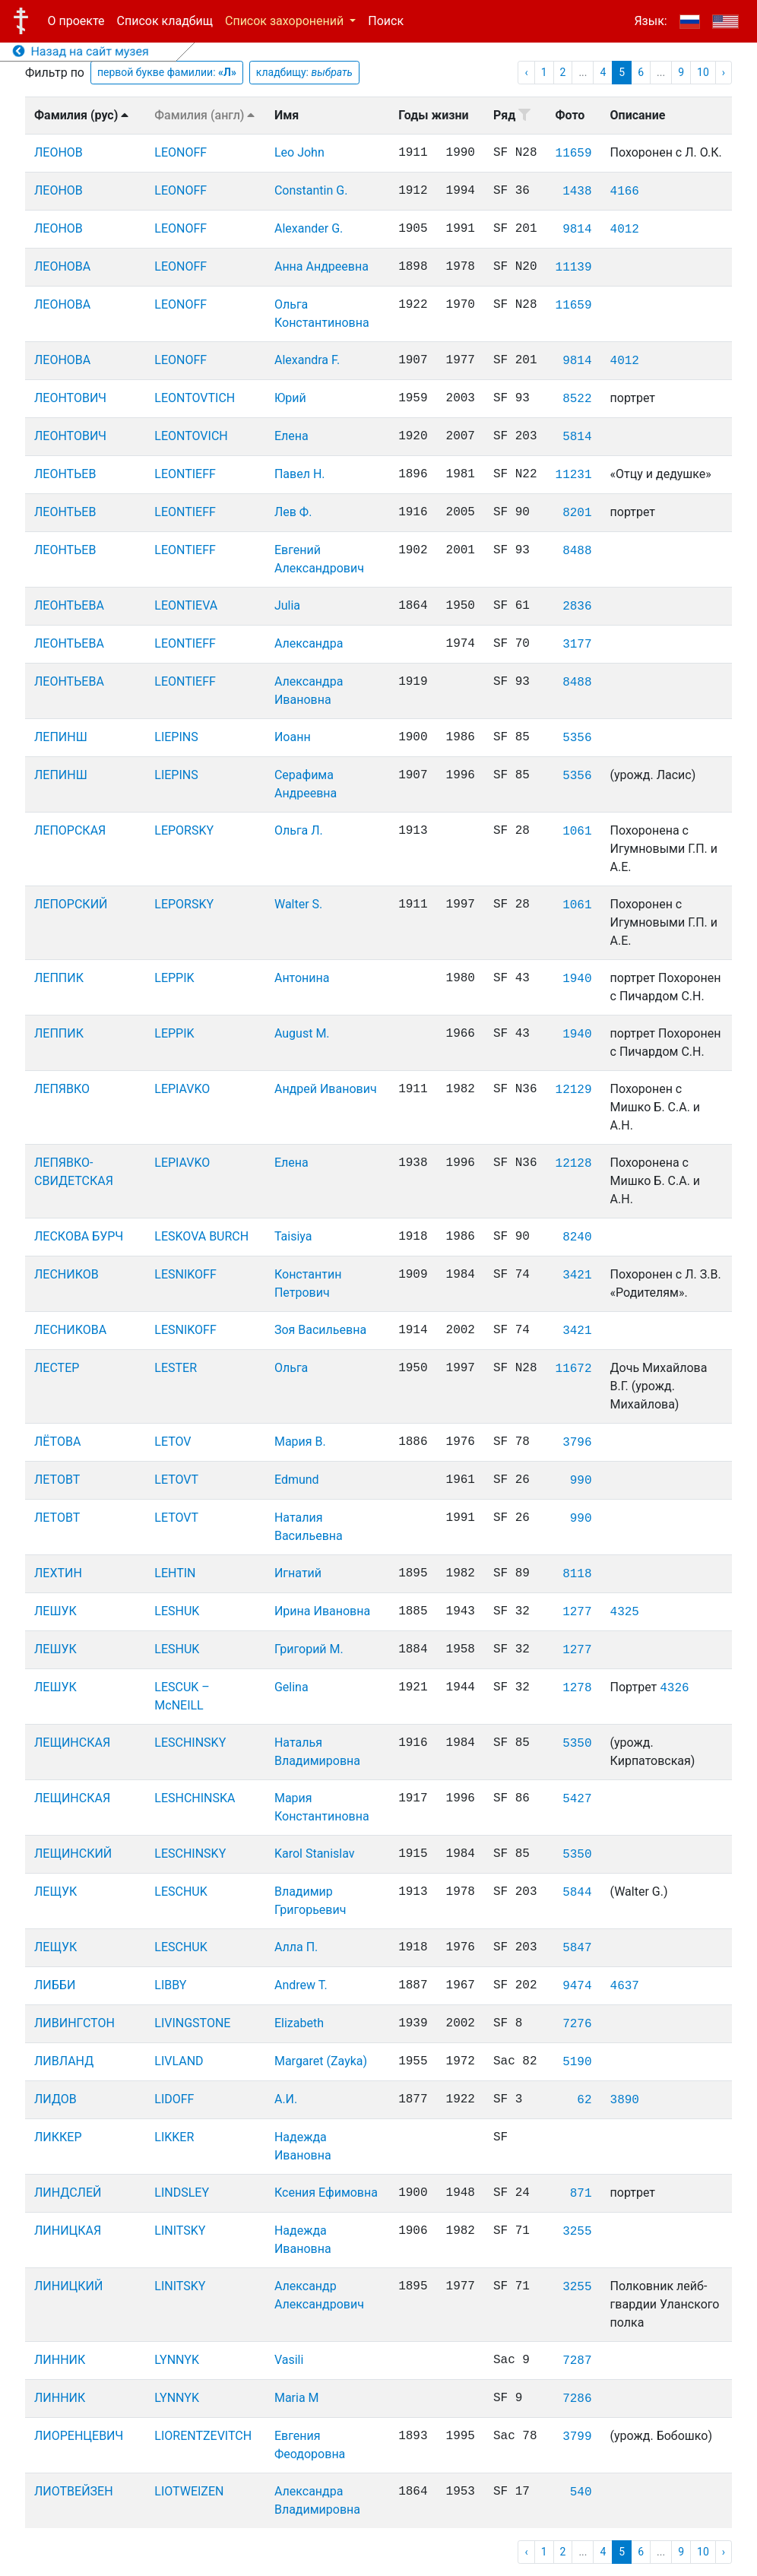 This screenshot has width=757, height=2576. I want to click on 7276, so click(576, 2024).